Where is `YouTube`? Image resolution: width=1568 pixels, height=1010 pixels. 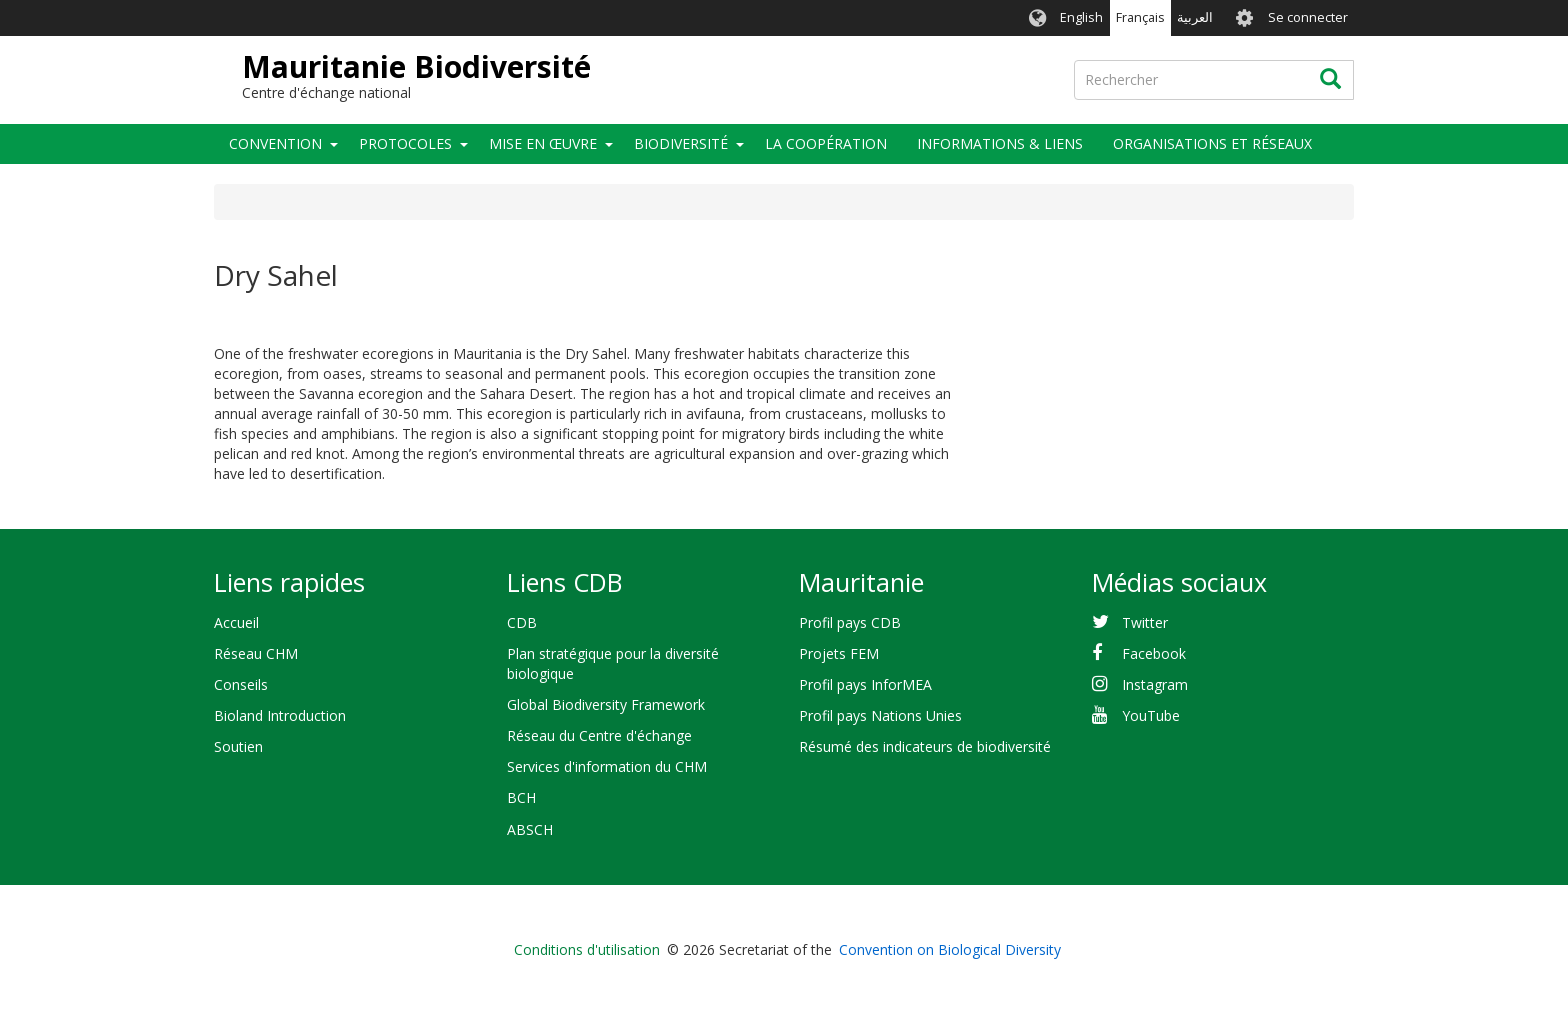 YouTube is located at coordinates (1151, 715).